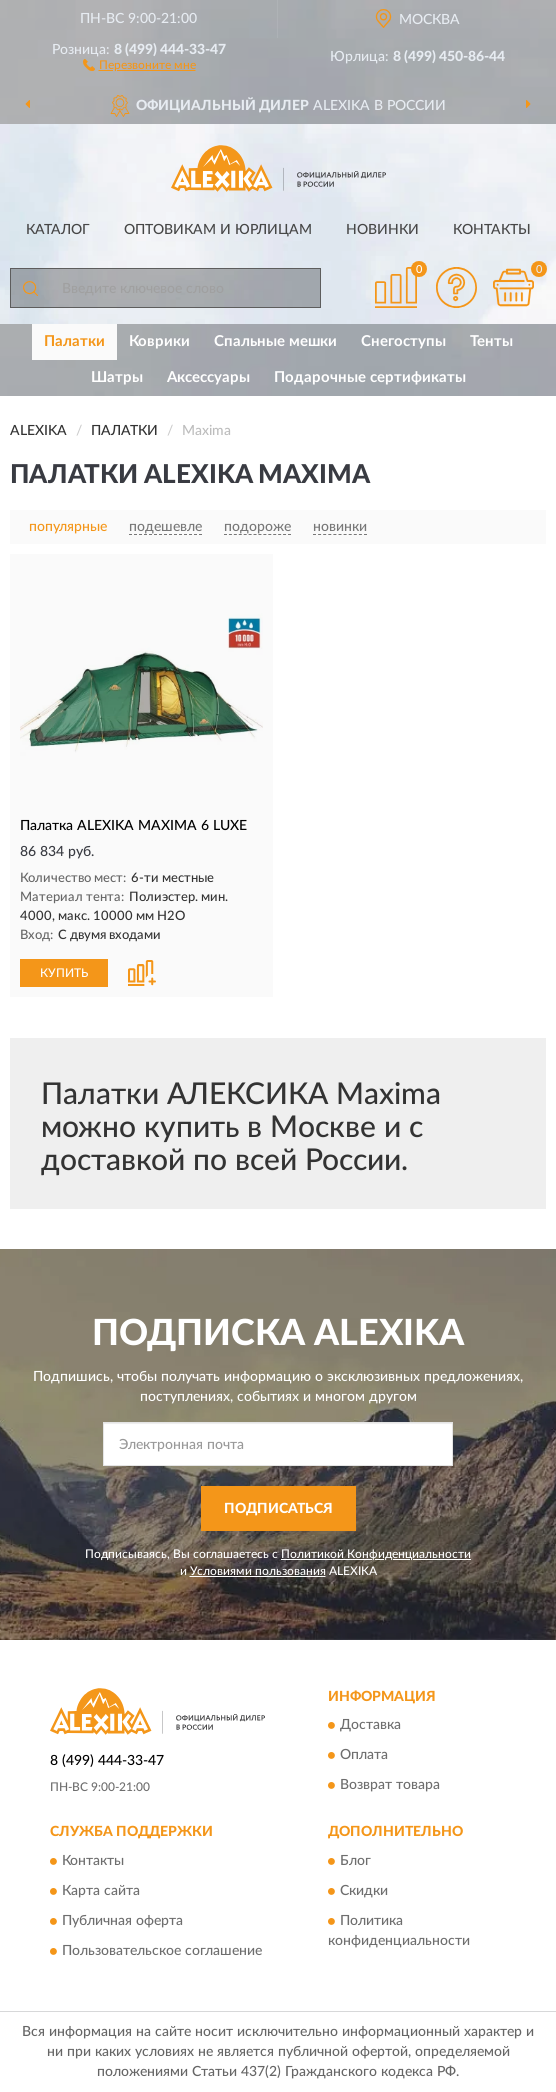  What do you see at coordinates (258, 1571) in the screenshot?
I see `Условиями пользования` at bounding box center [258, 1571].